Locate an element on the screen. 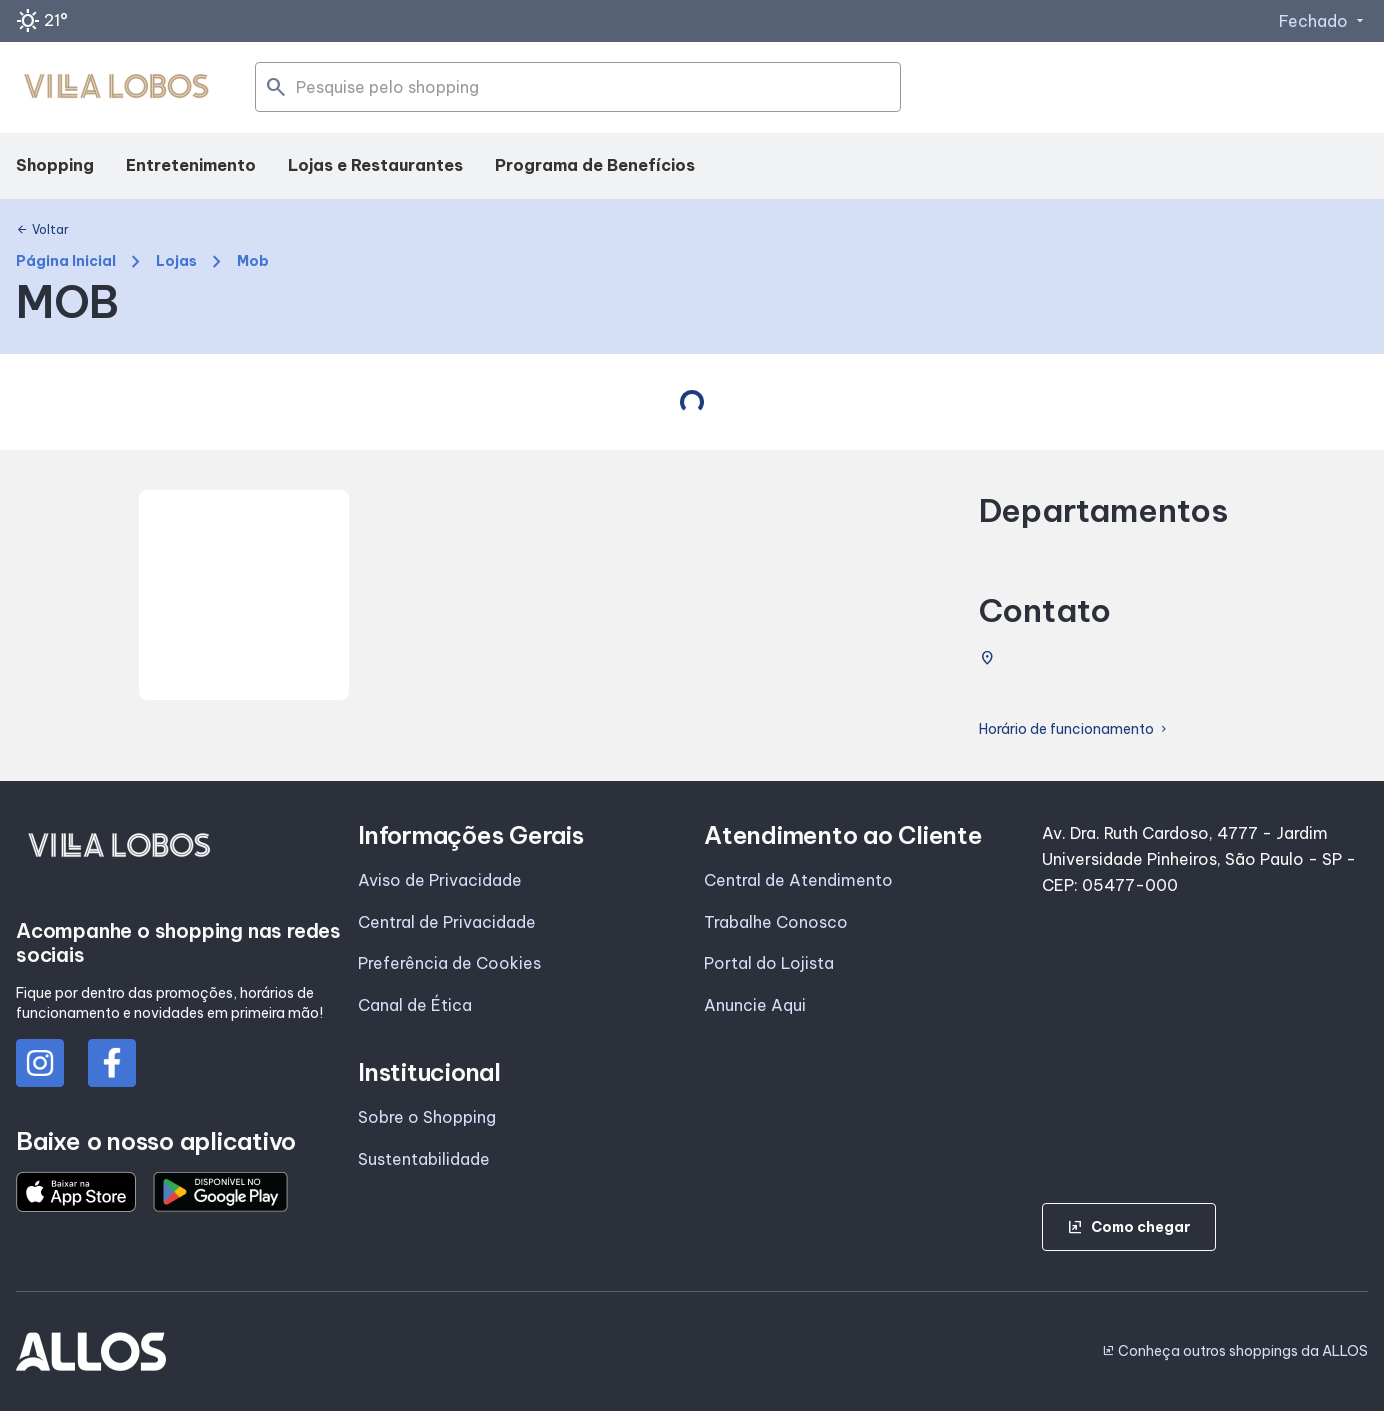 This screenshot has width=1384, height=1411. Central de Privacidade is located at coordinates (447, 922).